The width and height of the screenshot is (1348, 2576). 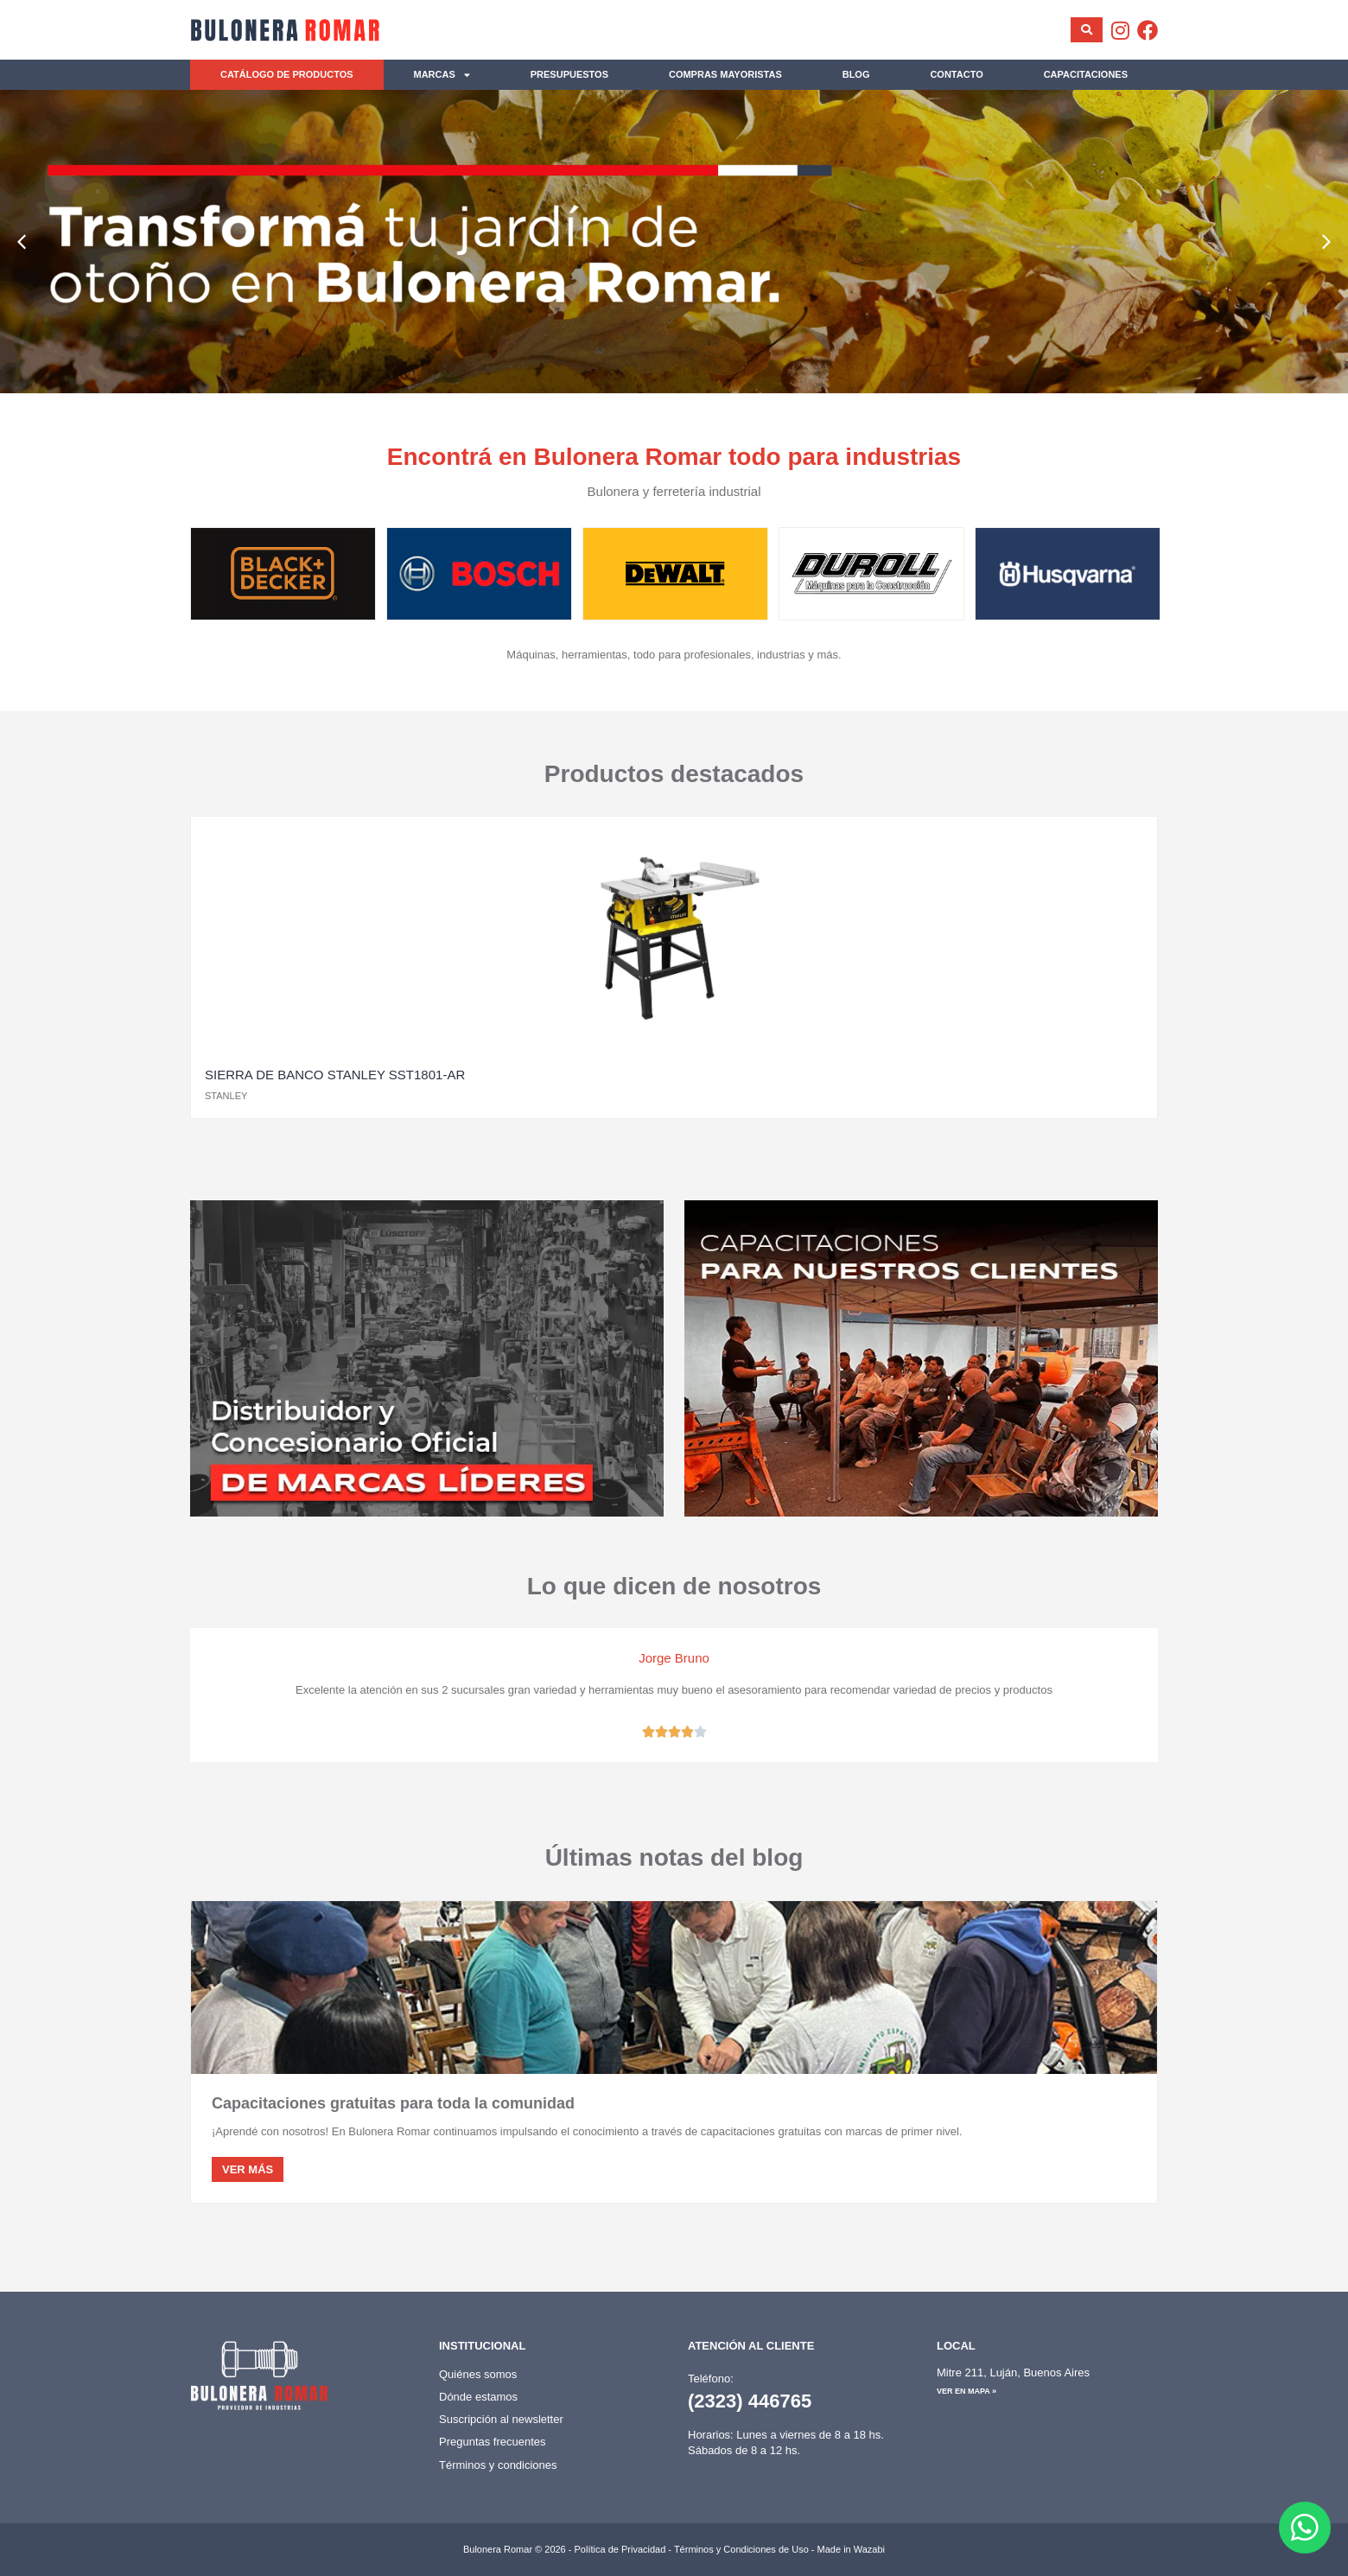 What do you see at coordinates (1086, 74) in the screenshot?
I see `Capacitaciones` at bounding box center [1086, 74].